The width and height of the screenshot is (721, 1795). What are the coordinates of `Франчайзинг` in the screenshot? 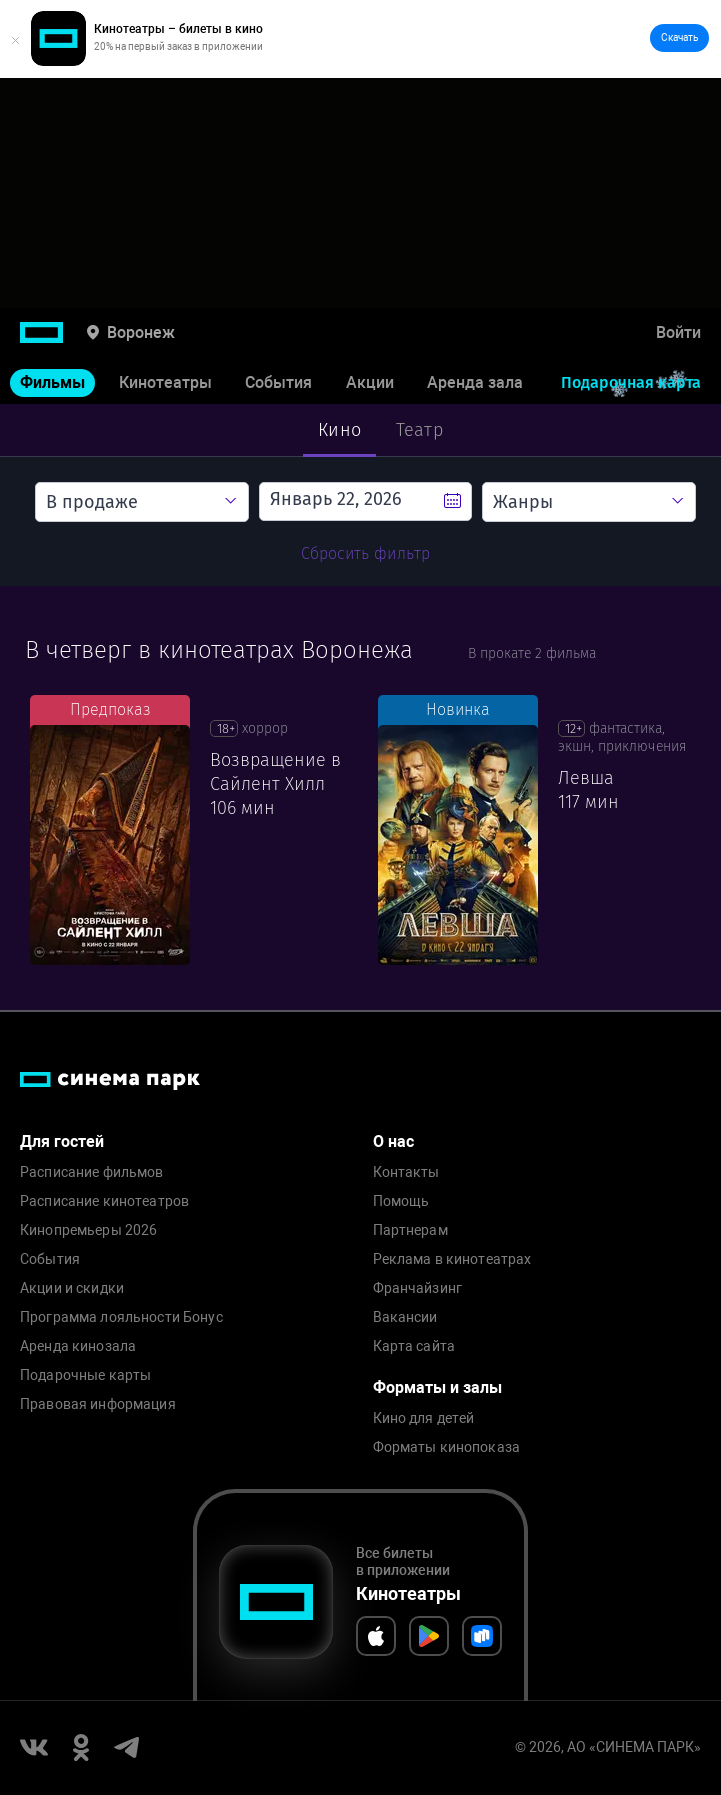 It's located at (418, 1288).